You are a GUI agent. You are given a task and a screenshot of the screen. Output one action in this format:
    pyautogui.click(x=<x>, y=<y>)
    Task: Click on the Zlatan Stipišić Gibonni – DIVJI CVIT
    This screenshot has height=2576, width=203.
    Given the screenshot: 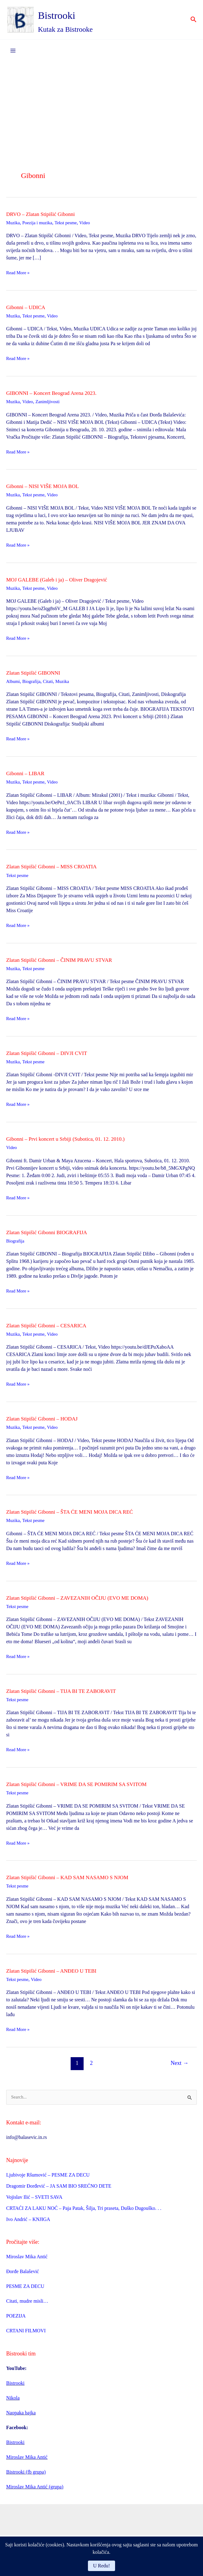 What is the action you would take?
    pyautogui.click(x=53, y=1055)
    